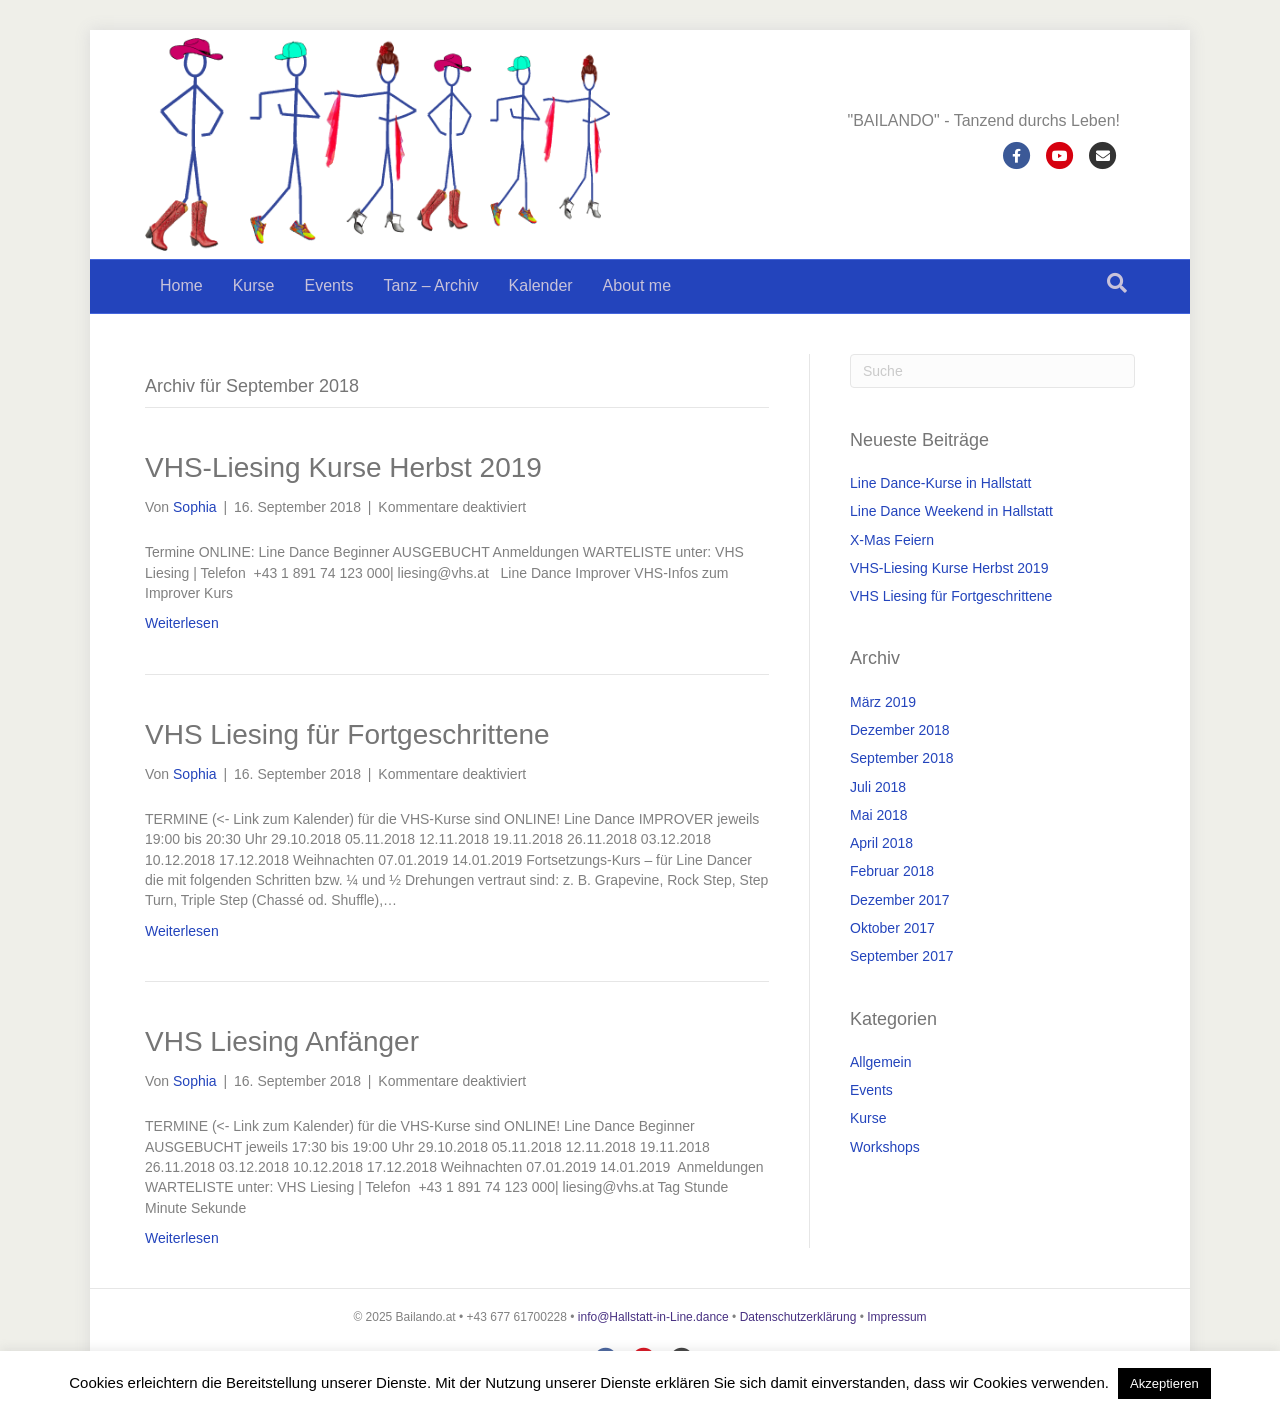  I want to click on Mai 2018, so click(879, 815).